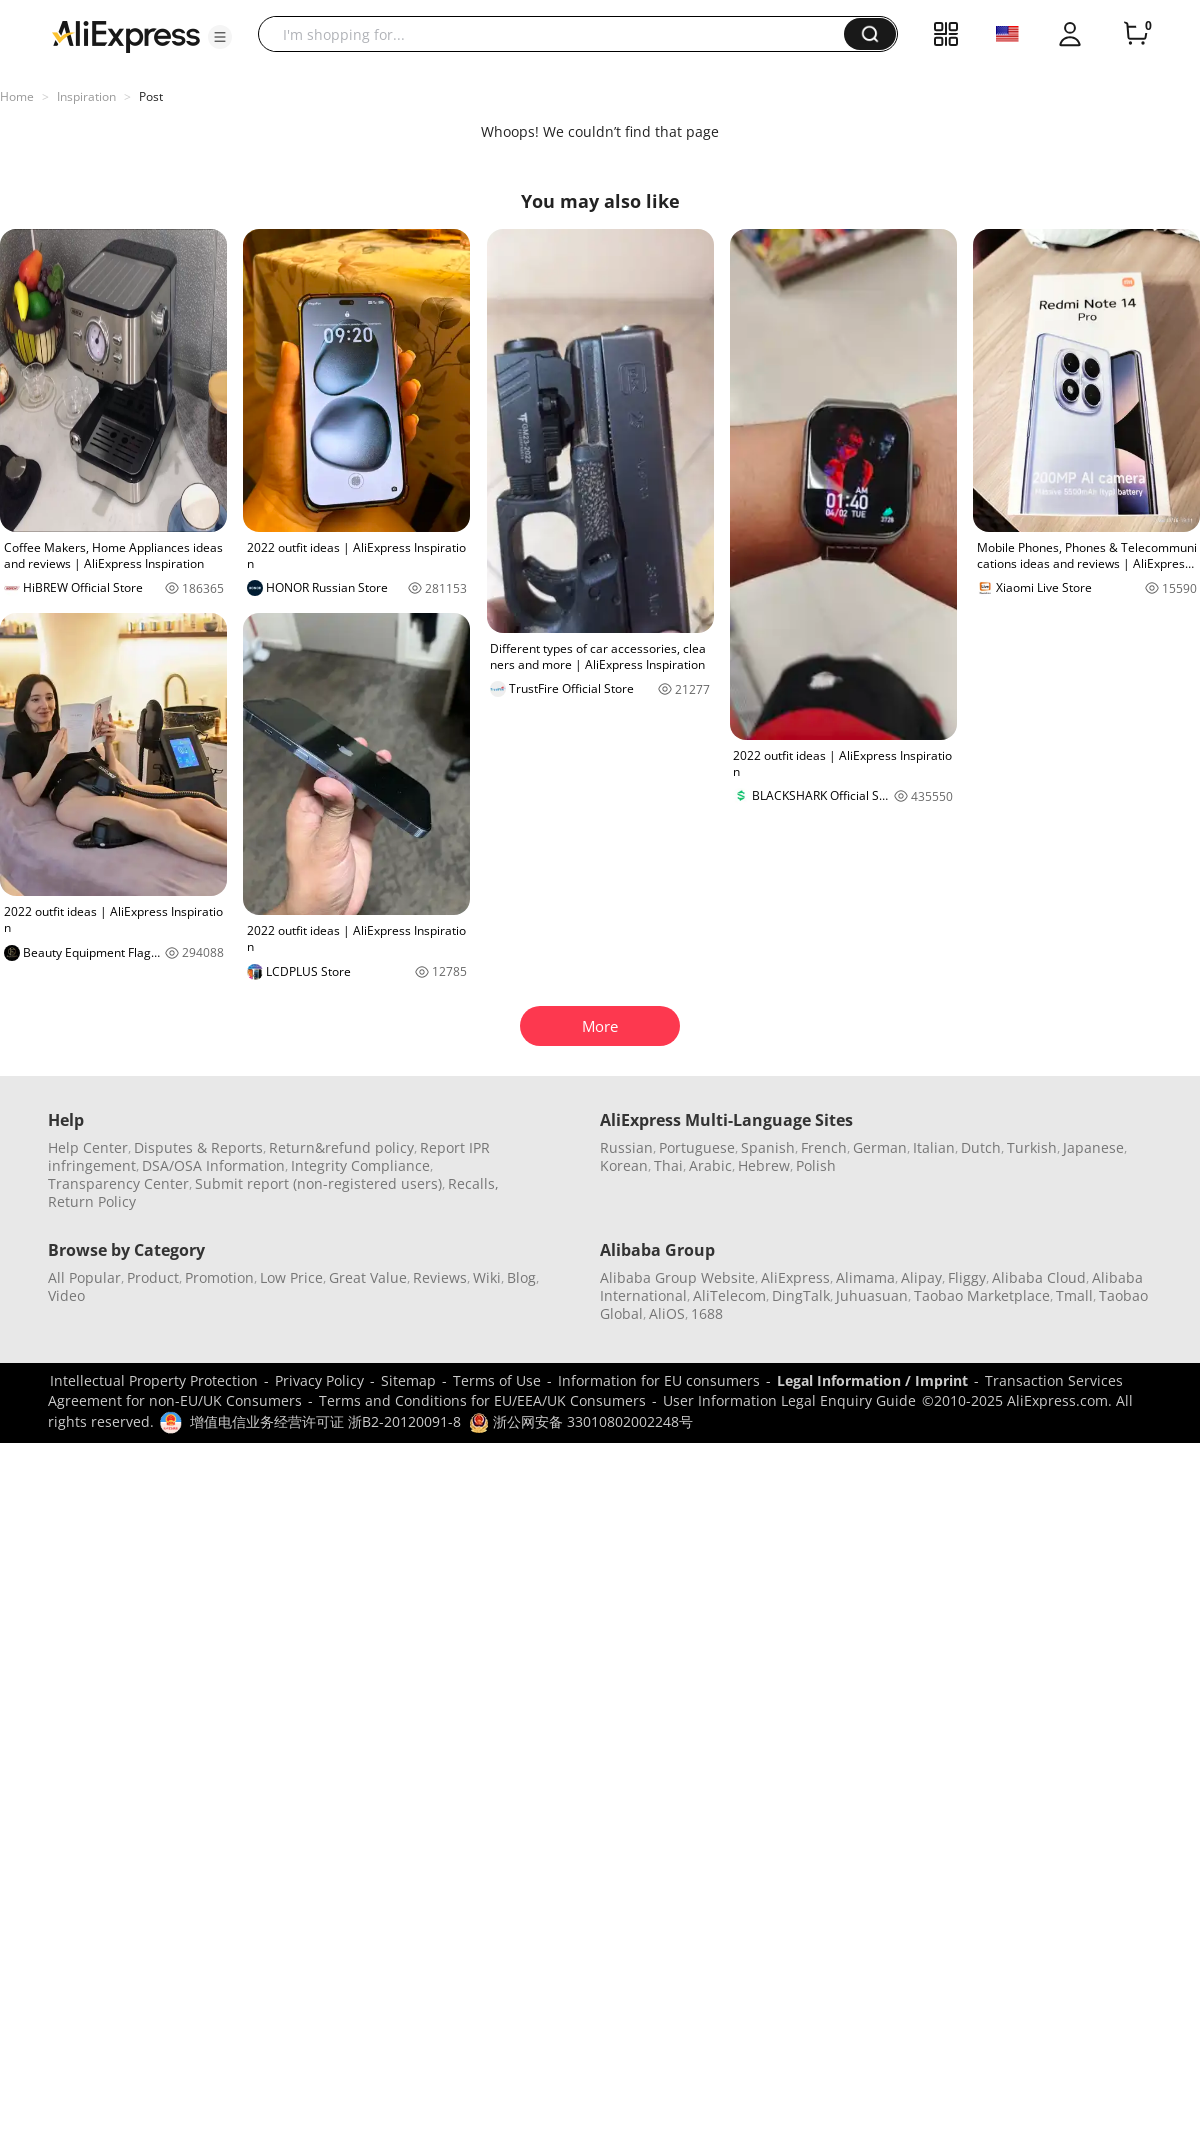 The image size is (1200, 2153). What do you see at coordinates (291, 1277) in the screenshot?
I see `Low Price` at bounding box center [291, 1277].